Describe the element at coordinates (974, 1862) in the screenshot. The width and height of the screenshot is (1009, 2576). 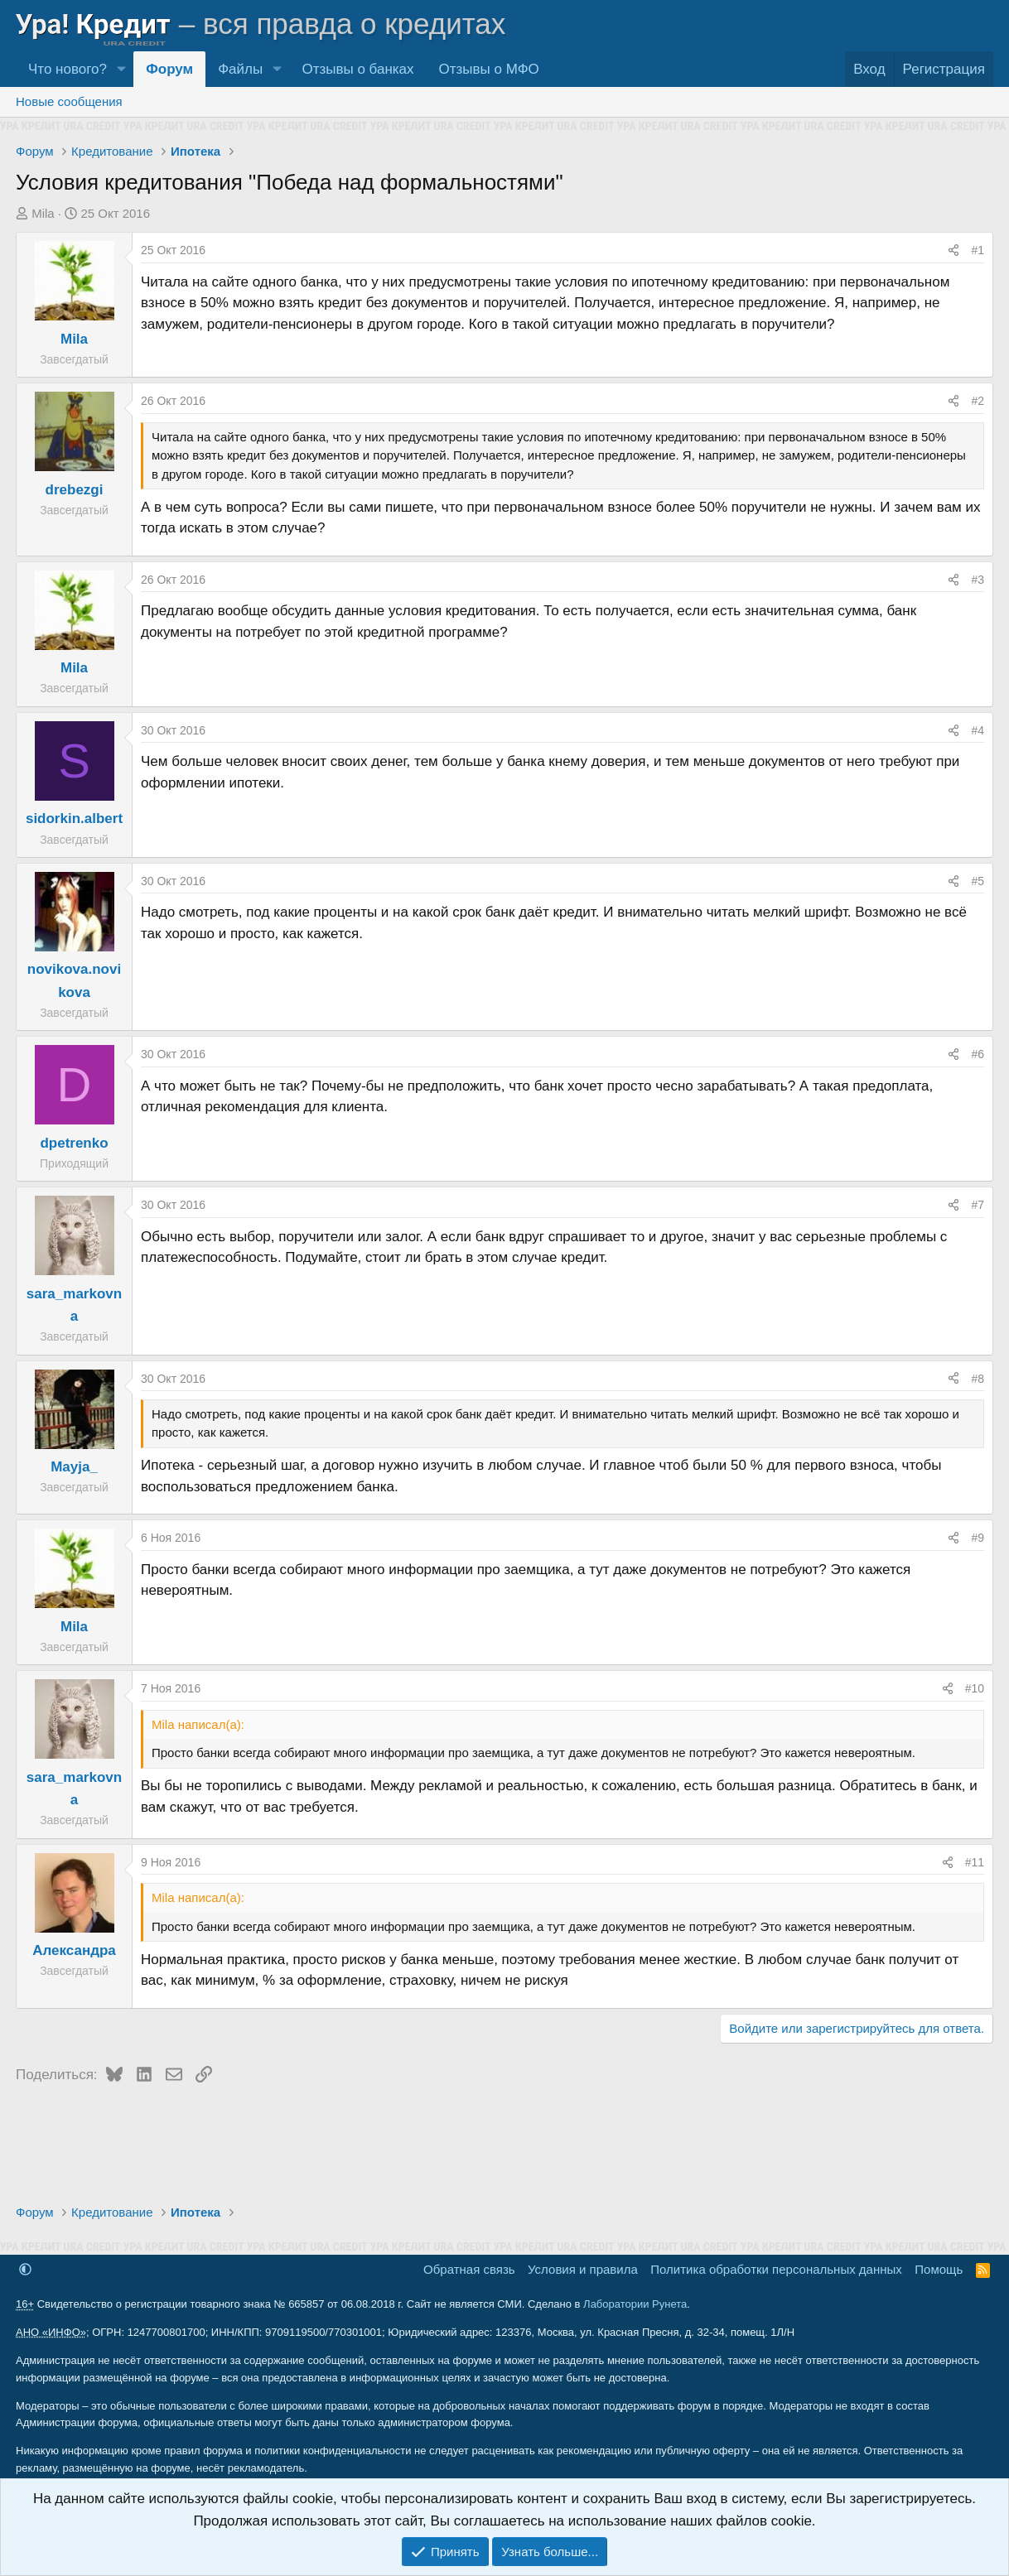
I see `#11` at that location.